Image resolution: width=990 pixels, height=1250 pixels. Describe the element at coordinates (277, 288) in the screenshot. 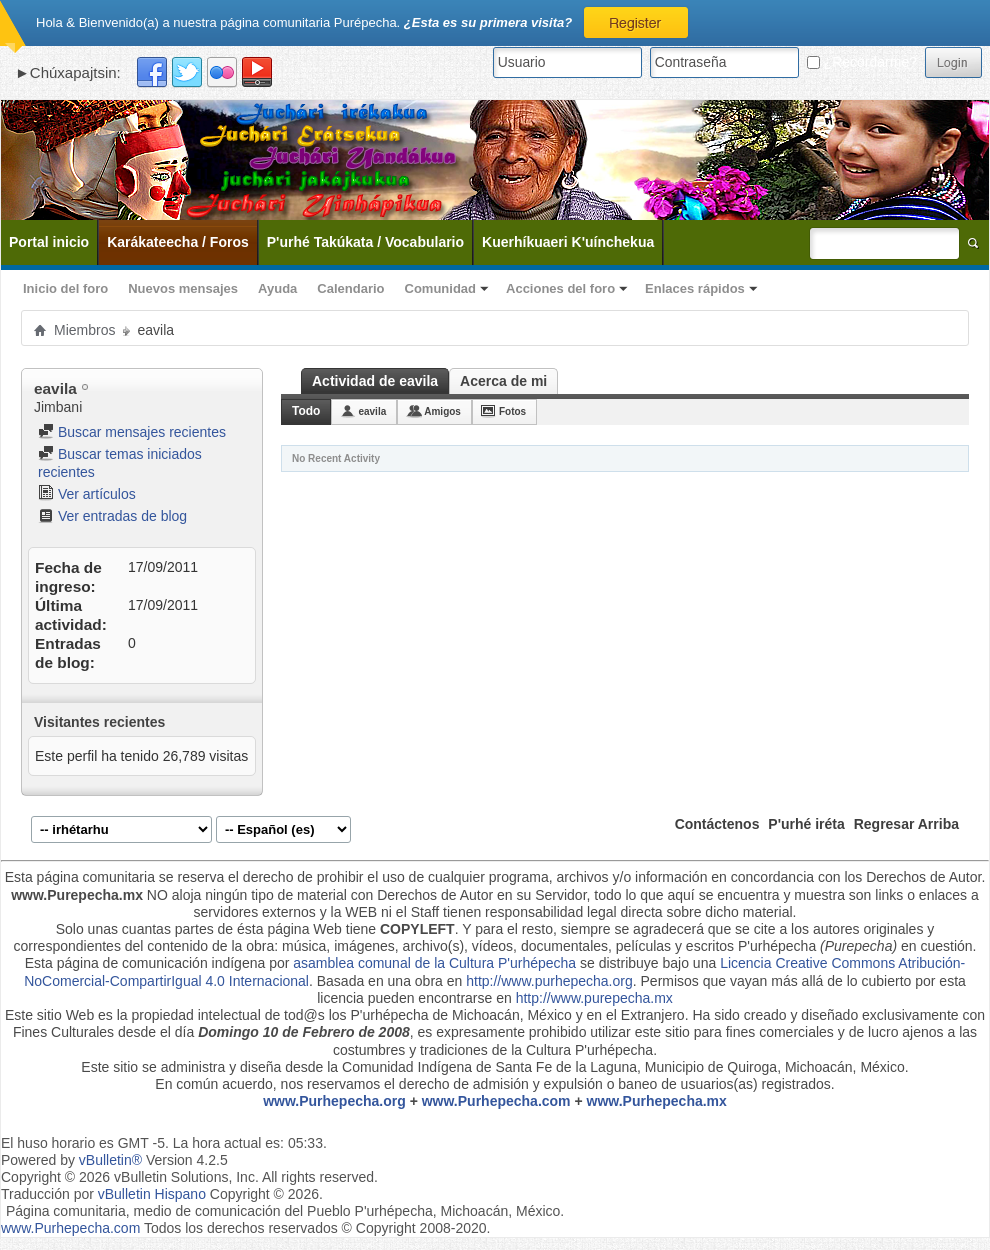

I see `Ayuda` at that location.